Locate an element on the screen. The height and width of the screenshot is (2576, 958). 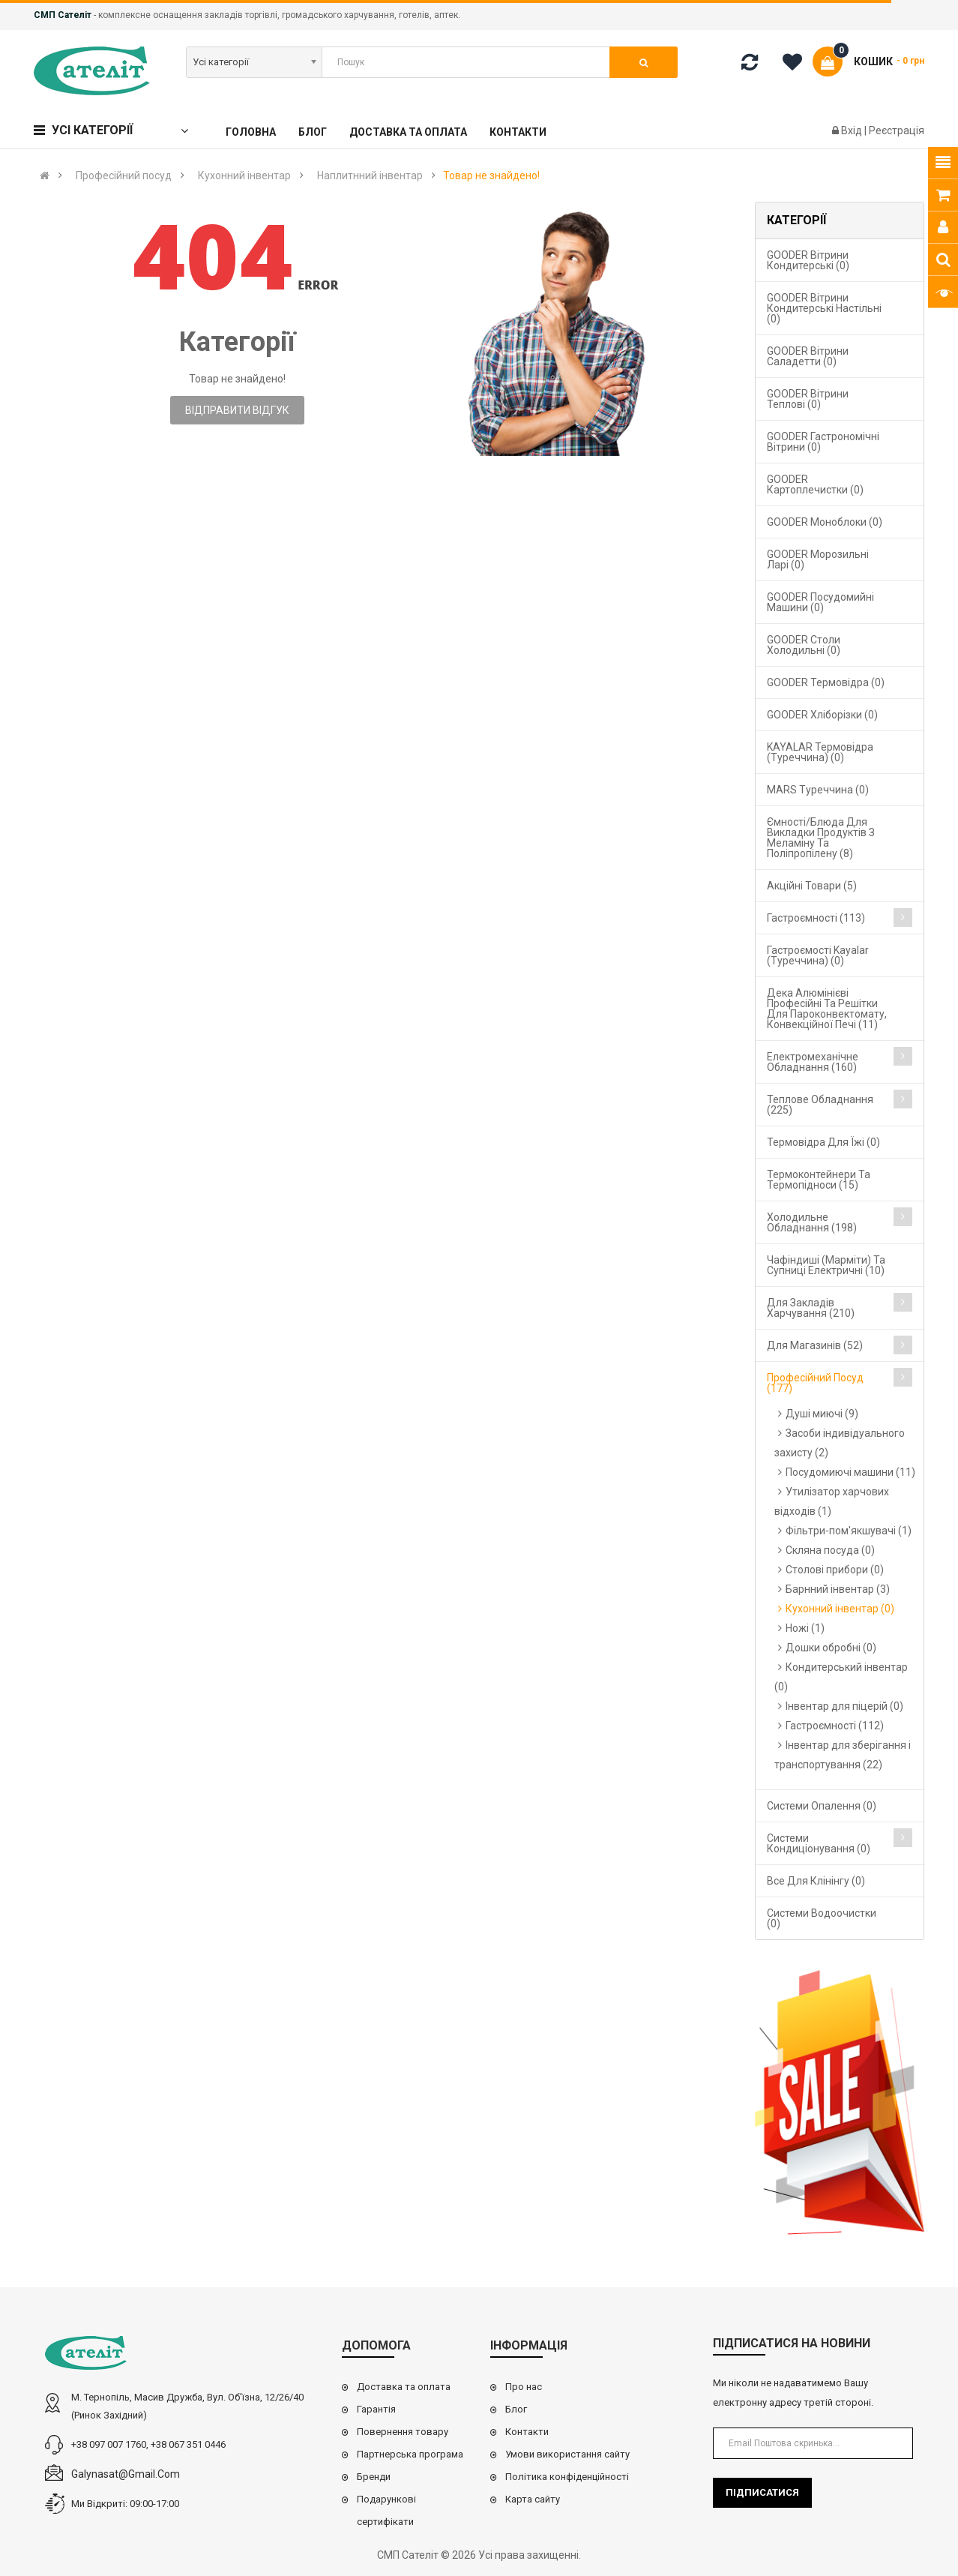
Холодильне обладнання (198) is located at coordinates (812, 1222).